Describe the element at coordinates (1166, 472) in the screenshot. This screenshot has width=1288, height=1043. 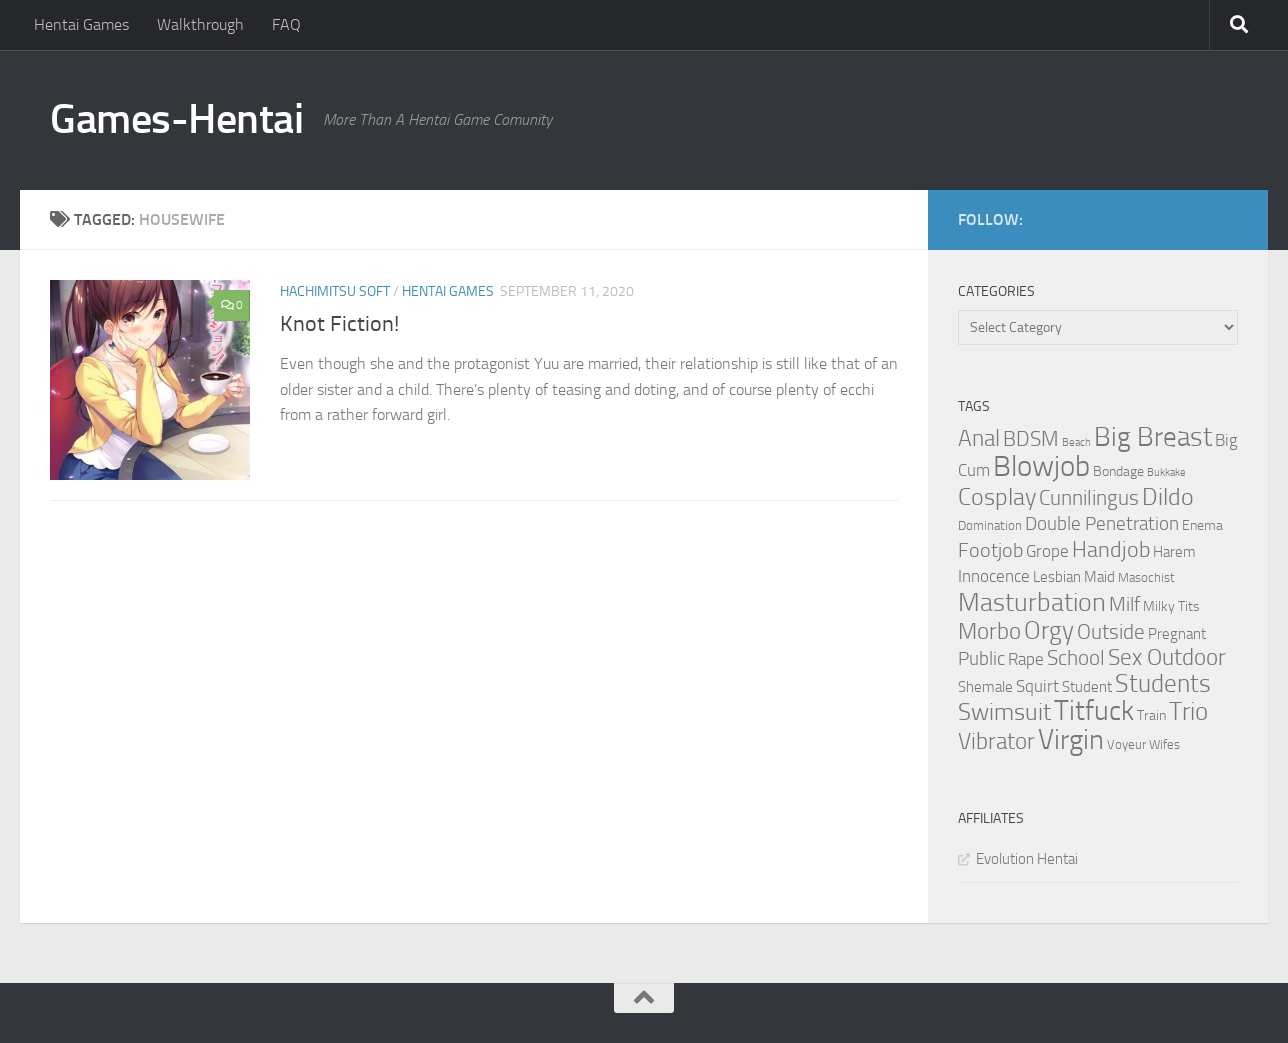
I see `Bukkake [Bukkake (2 items)]` at that location.